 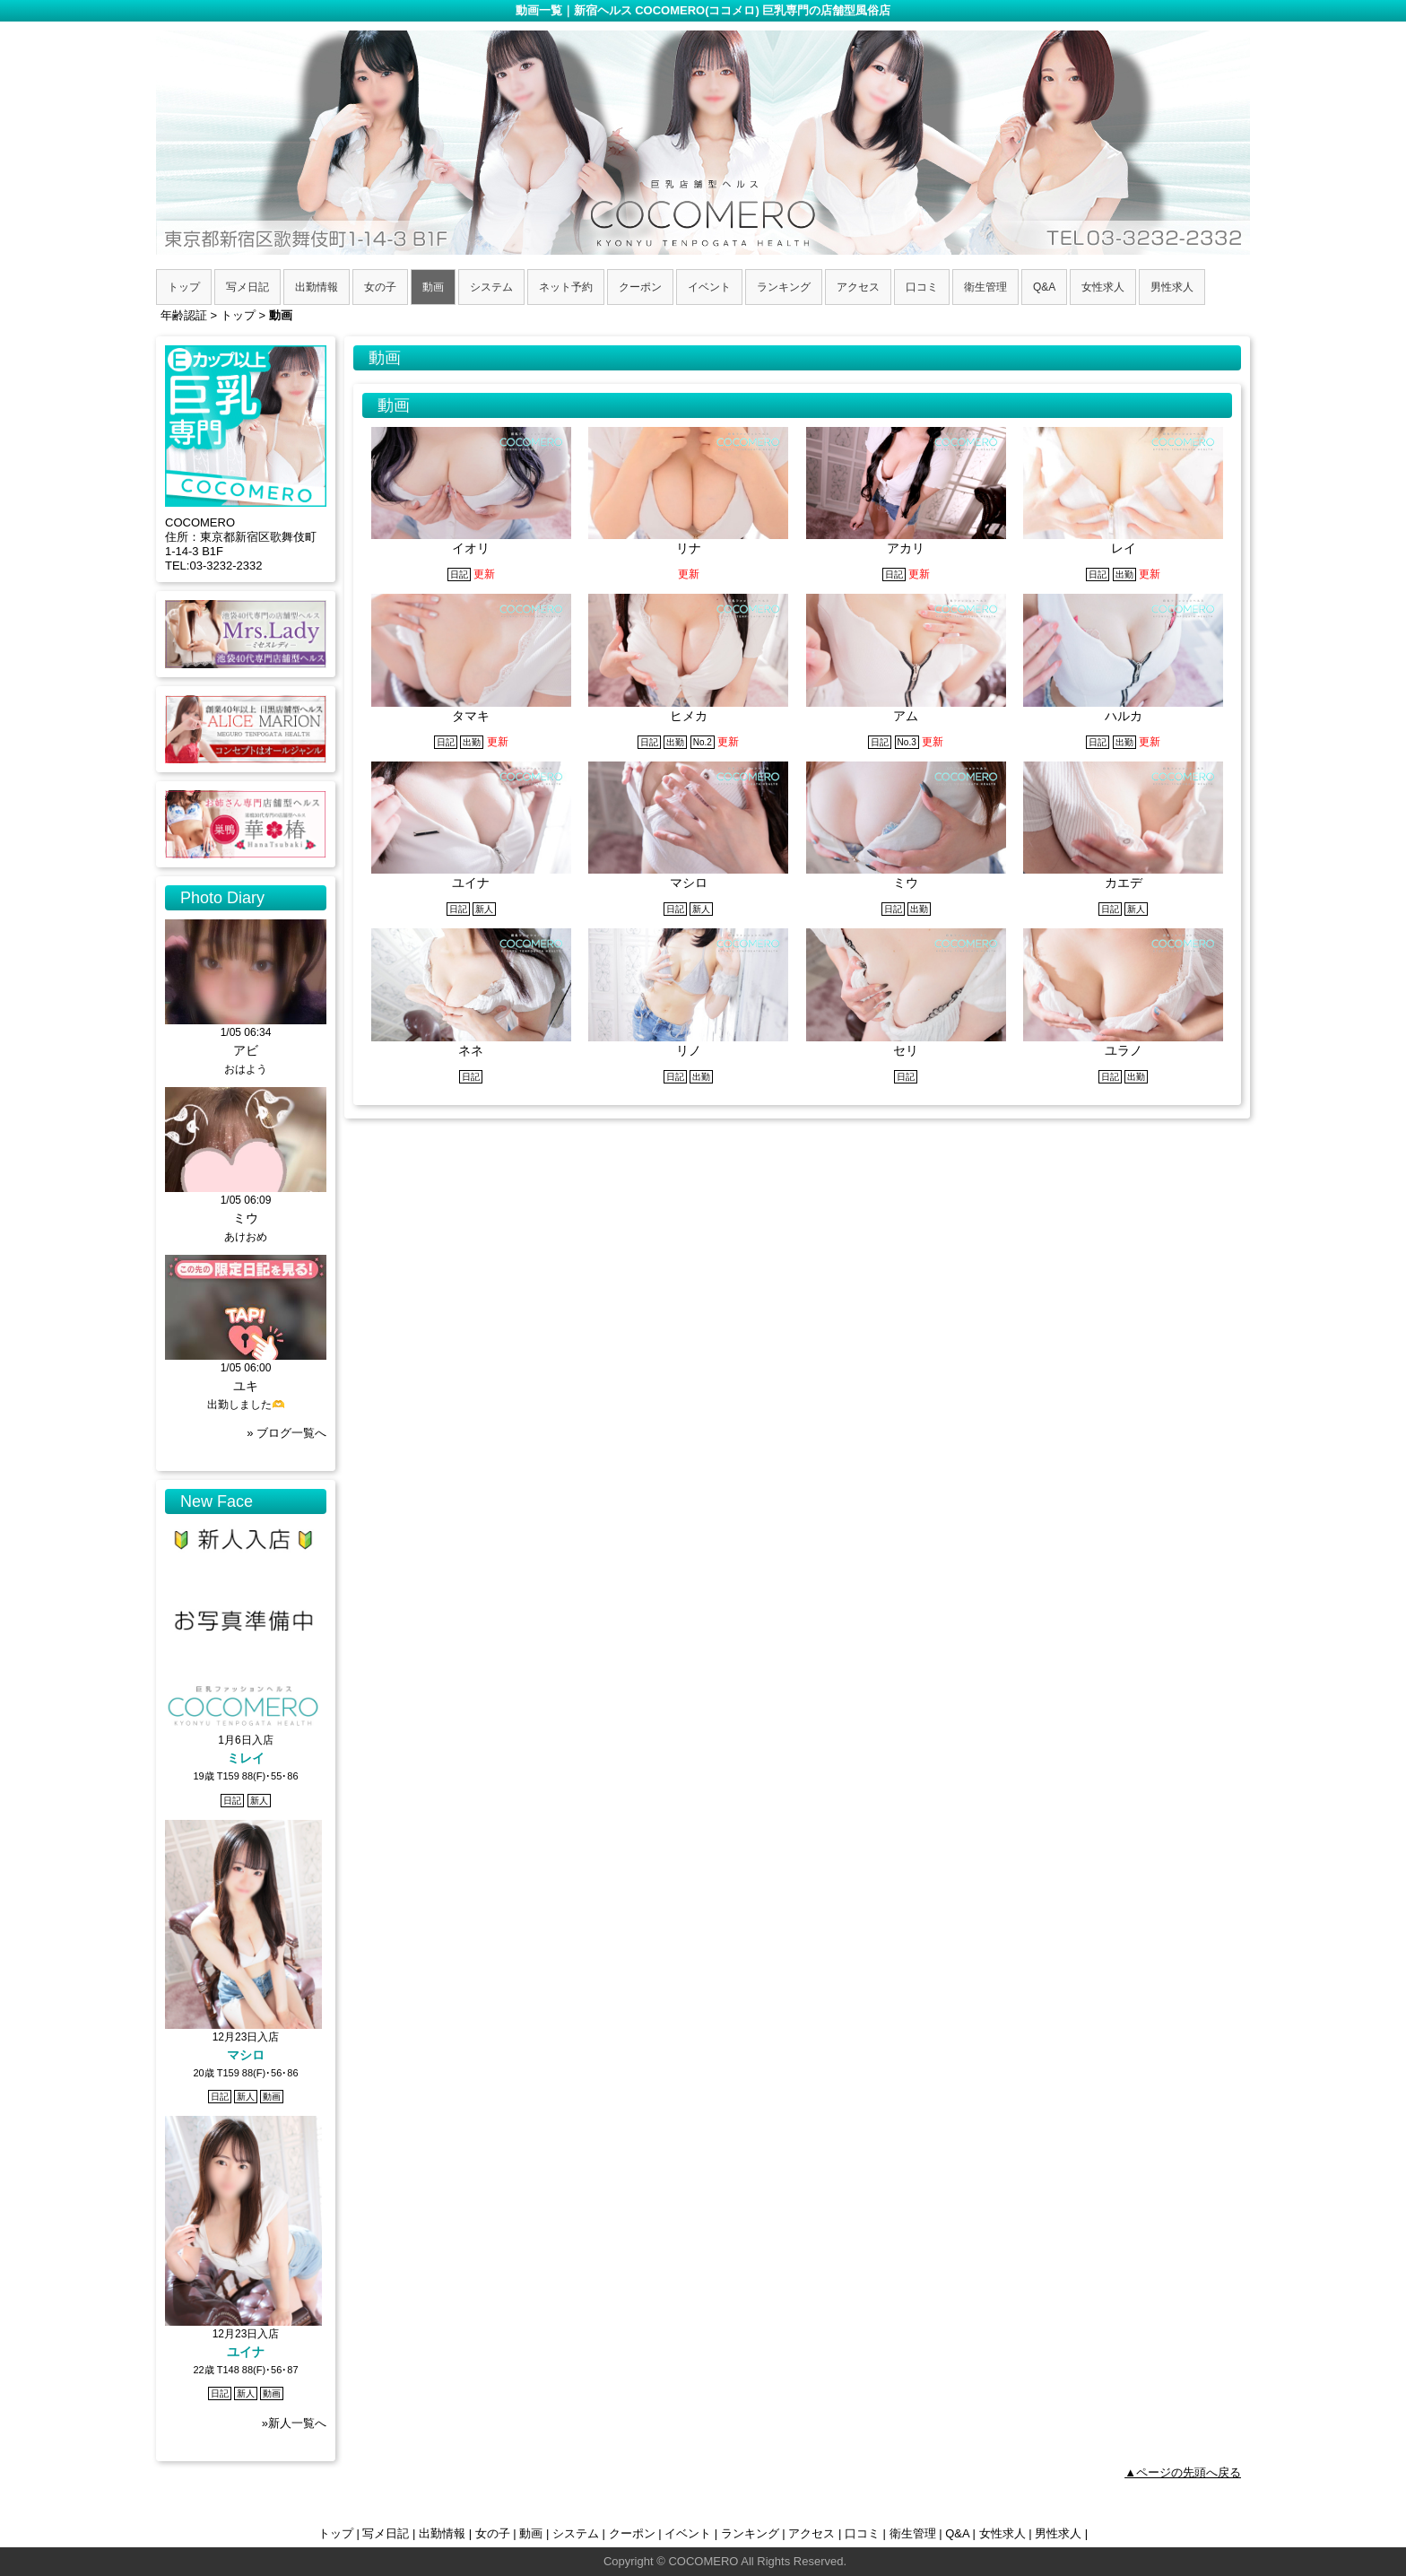 I want to click on 衛生管理, so click(x=913, y=2533).